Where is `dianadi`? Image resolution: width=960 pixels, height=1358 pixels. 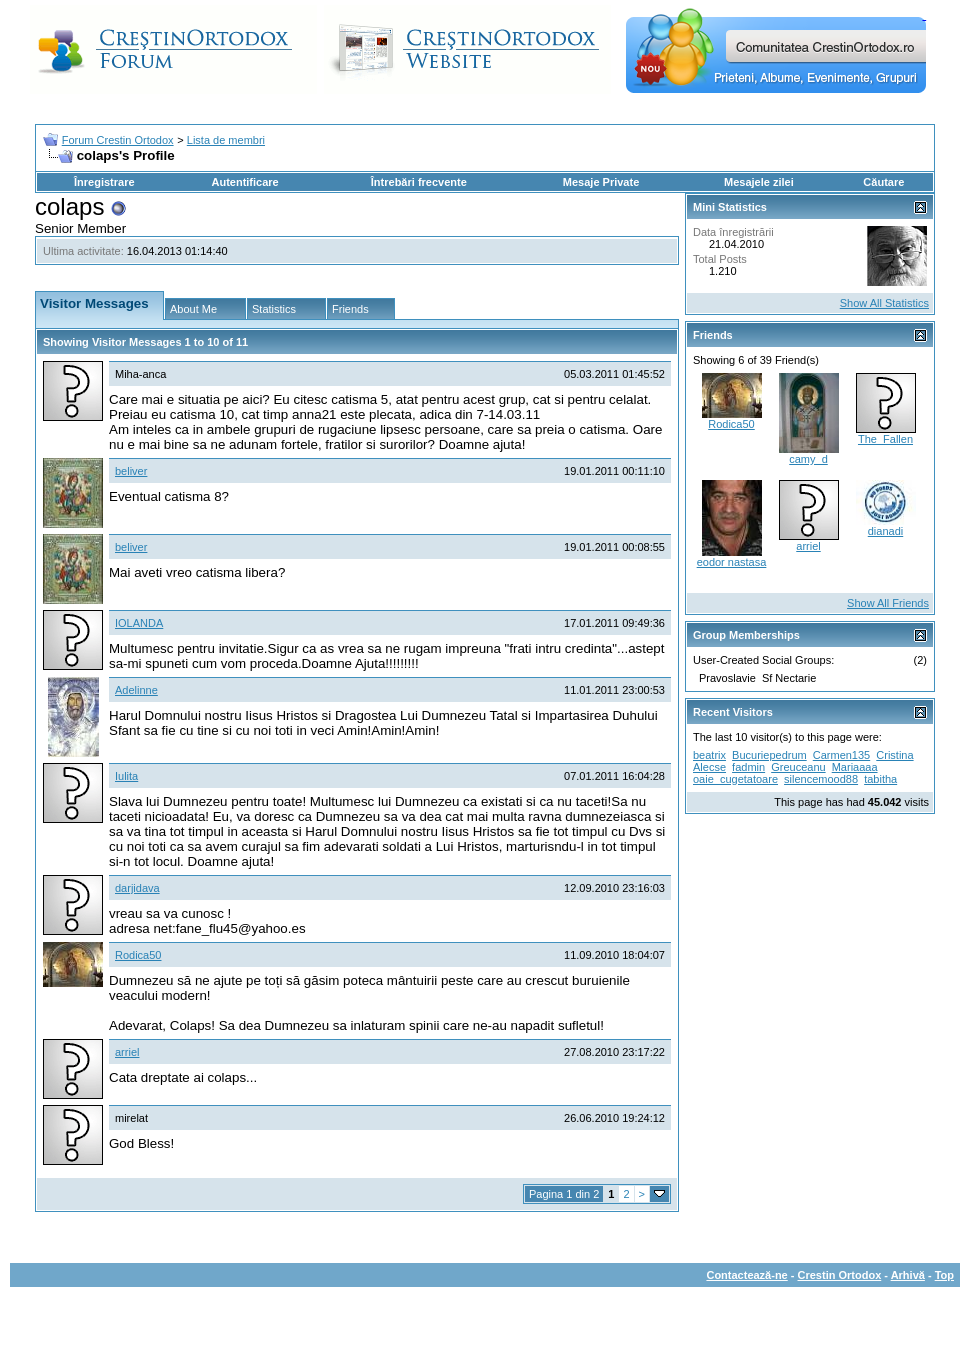
dianadi is located at coordinates (885, 531).